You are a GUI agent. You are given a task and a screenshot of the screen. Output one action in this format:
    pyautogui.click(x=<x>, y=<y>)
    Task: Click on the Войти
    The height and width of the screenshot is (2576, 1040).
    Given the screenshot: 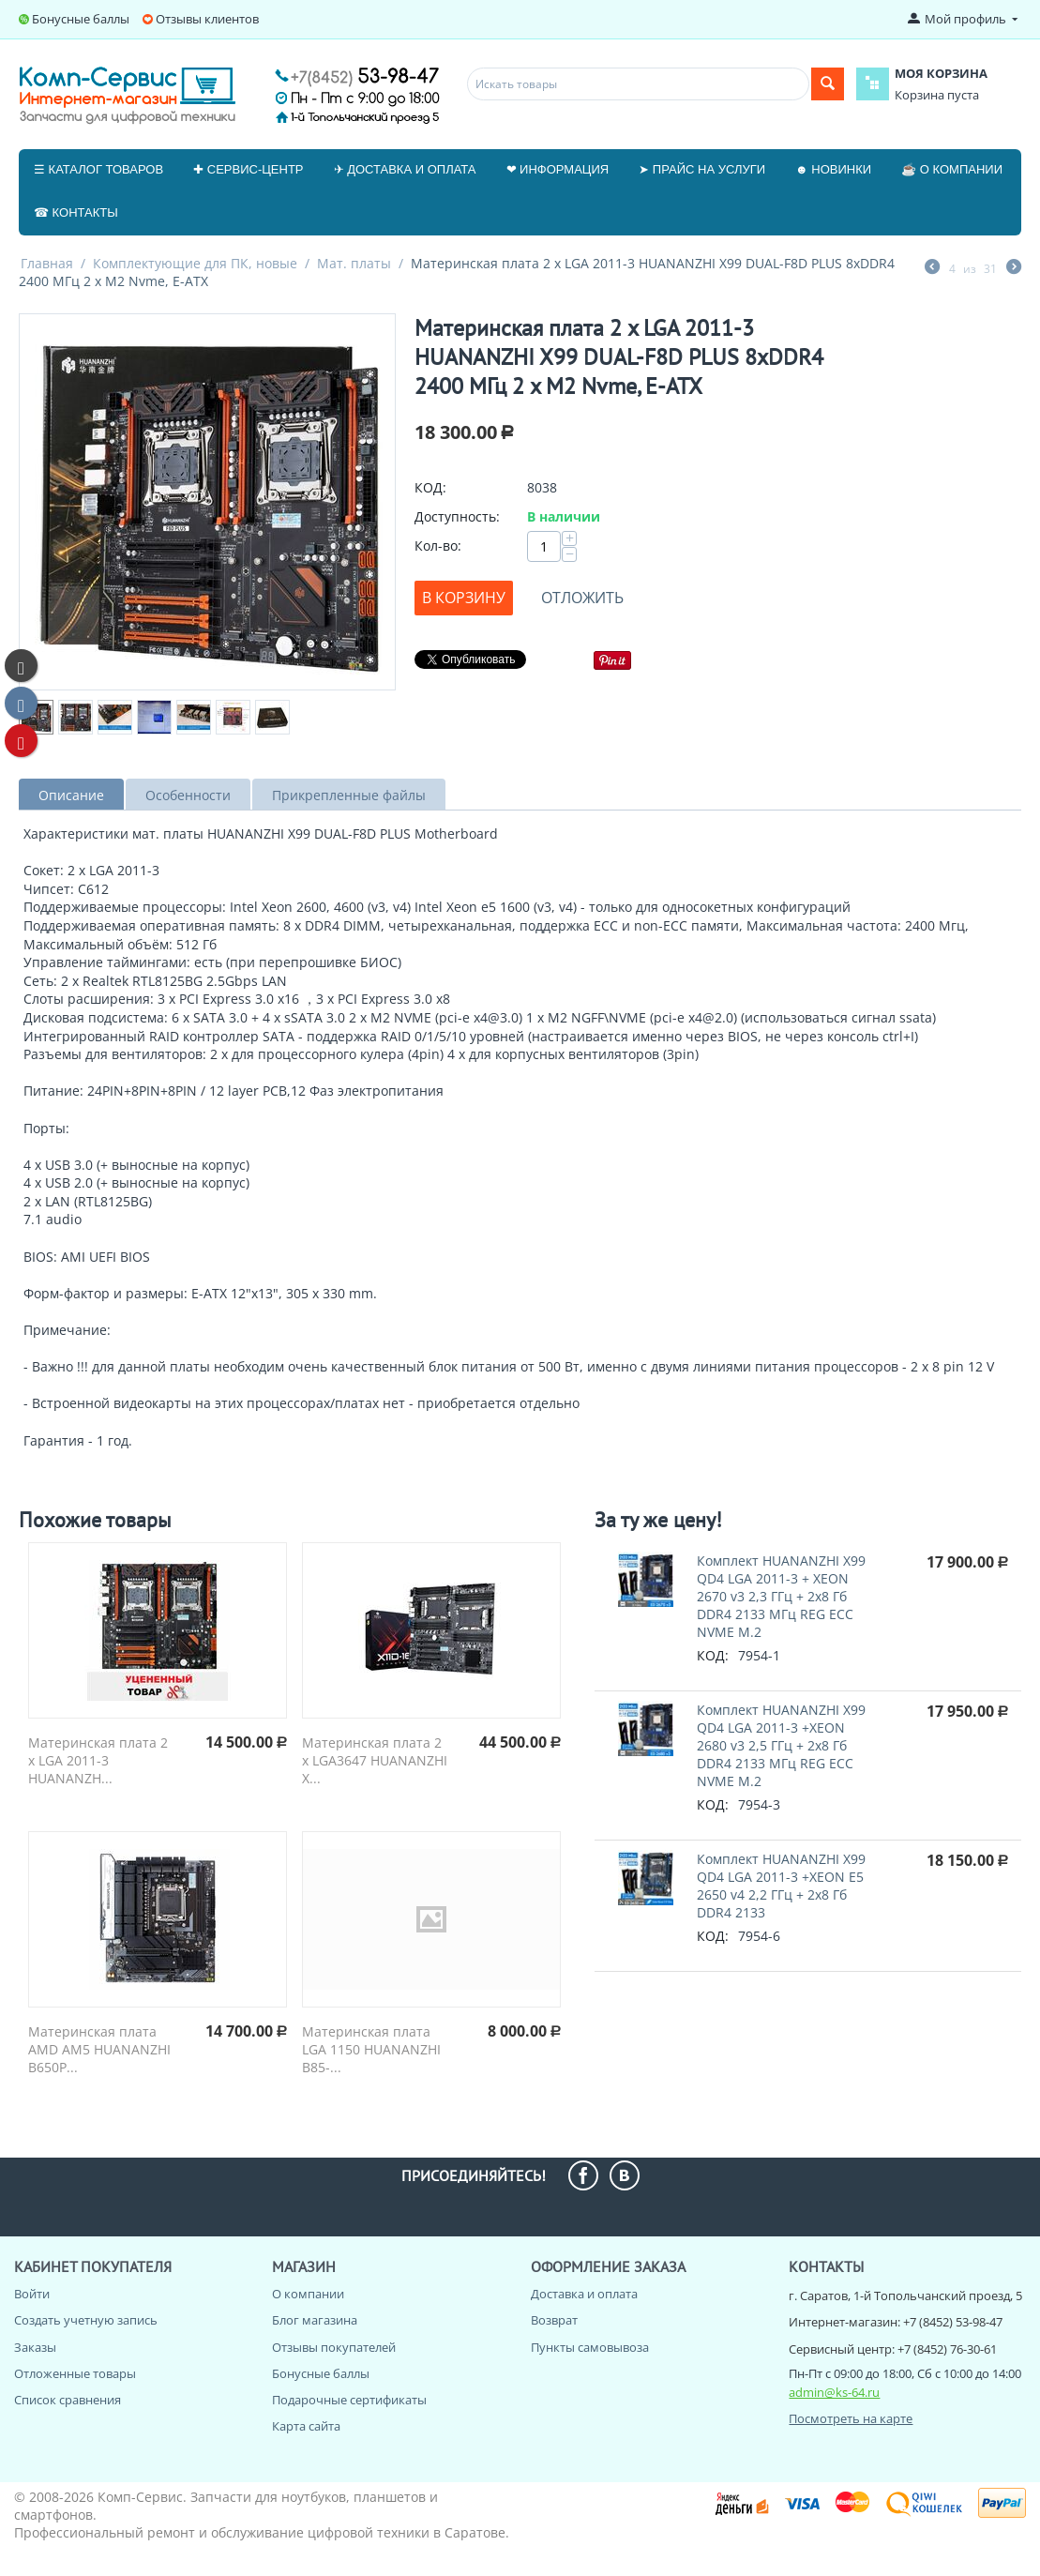 What is the action you would take?
    pyautogui.click(x=32, y=2293)
    